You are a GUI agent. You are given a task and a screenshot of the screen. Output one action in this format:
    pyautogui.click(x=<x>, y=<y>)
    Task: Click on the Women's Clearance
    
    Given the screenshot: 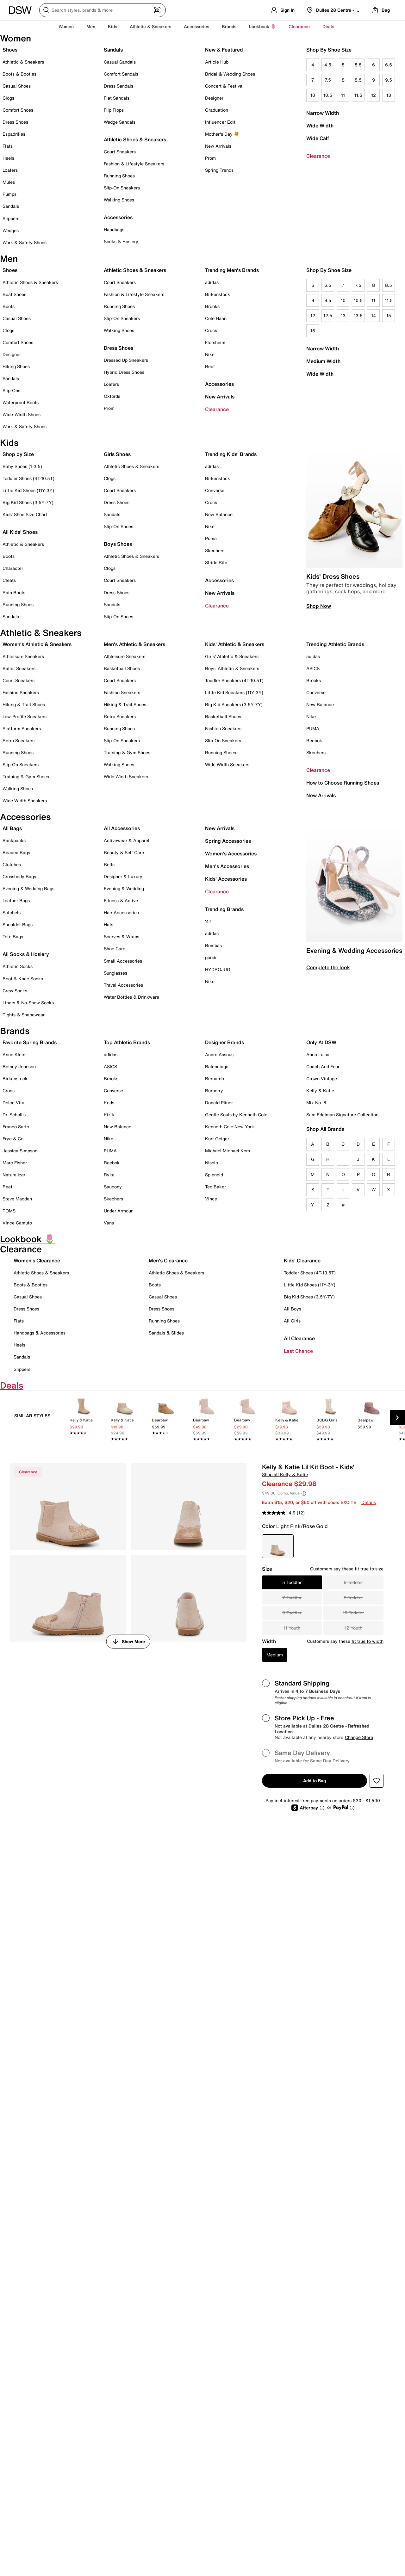 What is the action you would take?
    pyautogui.click(x=37, y=1260)
    